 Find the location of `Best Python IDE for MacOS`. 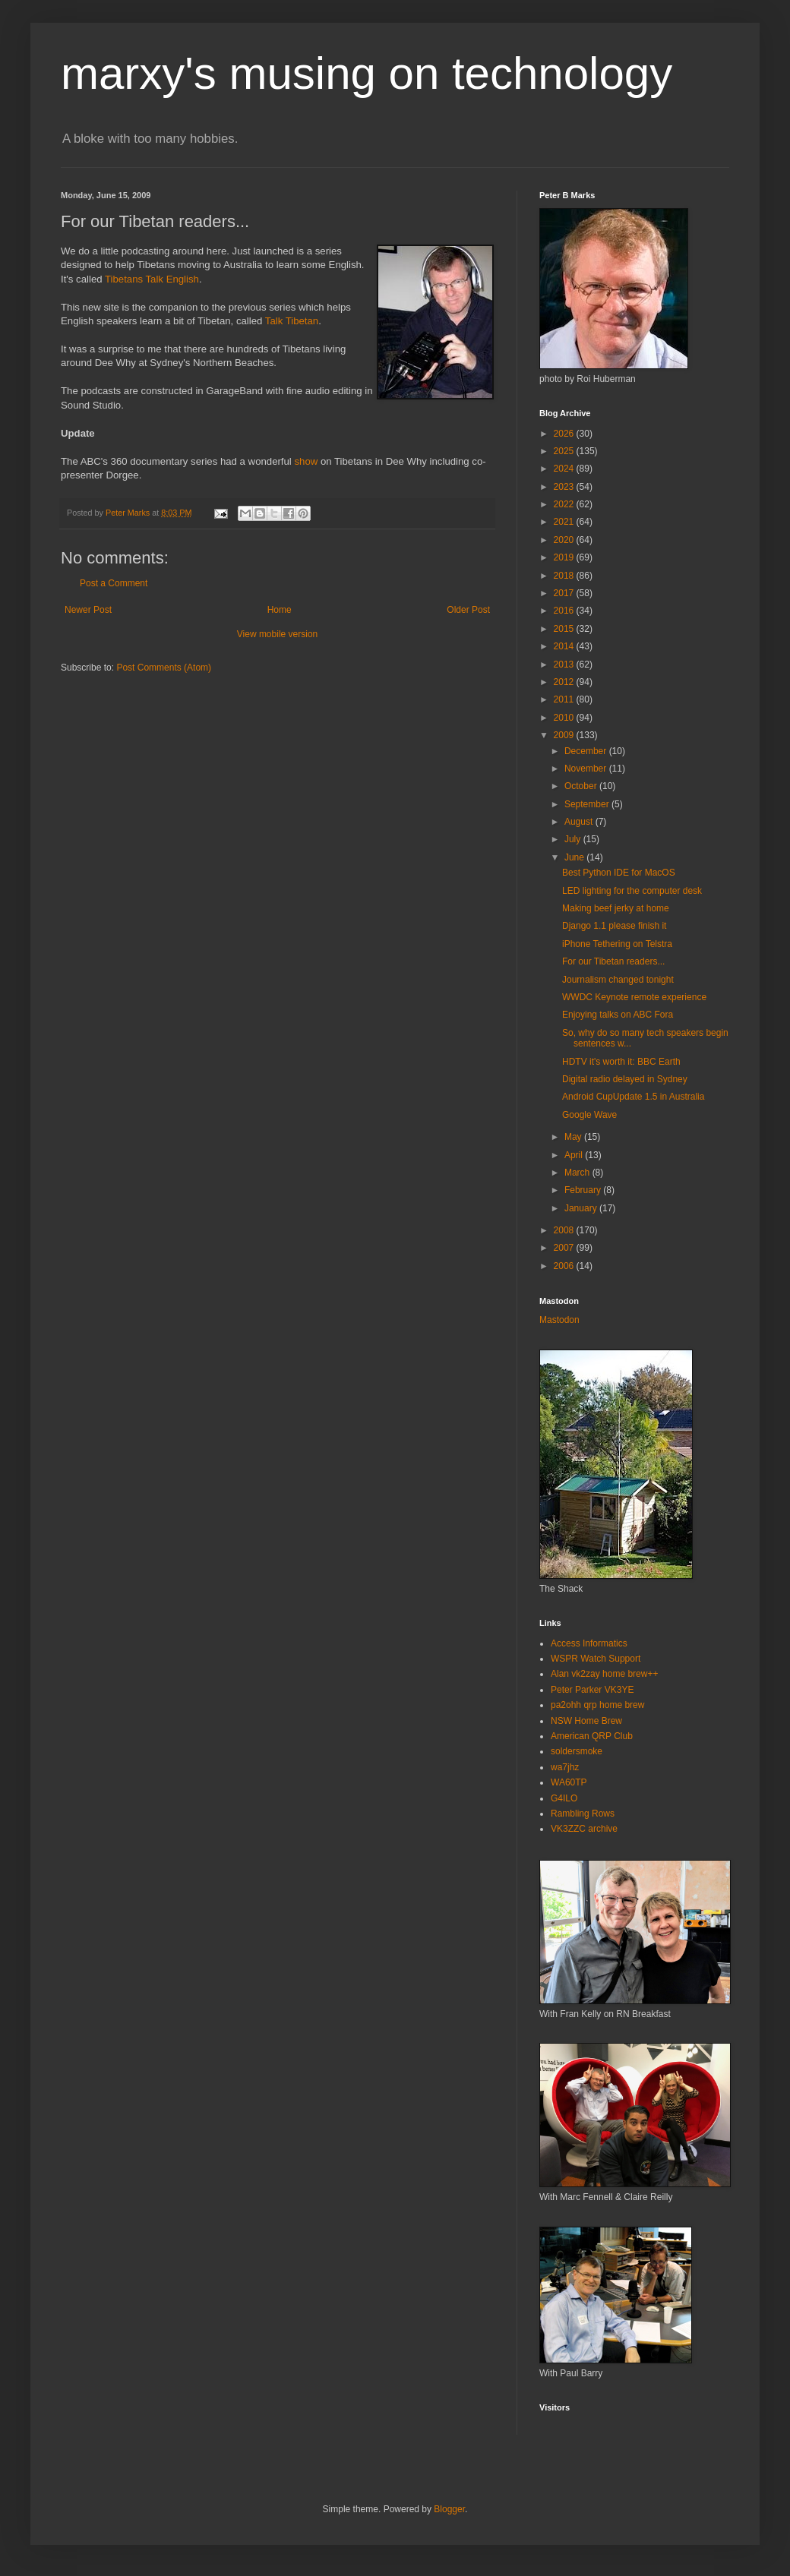

Best Python IDE for MacOS is located at coordinates (618, 872).